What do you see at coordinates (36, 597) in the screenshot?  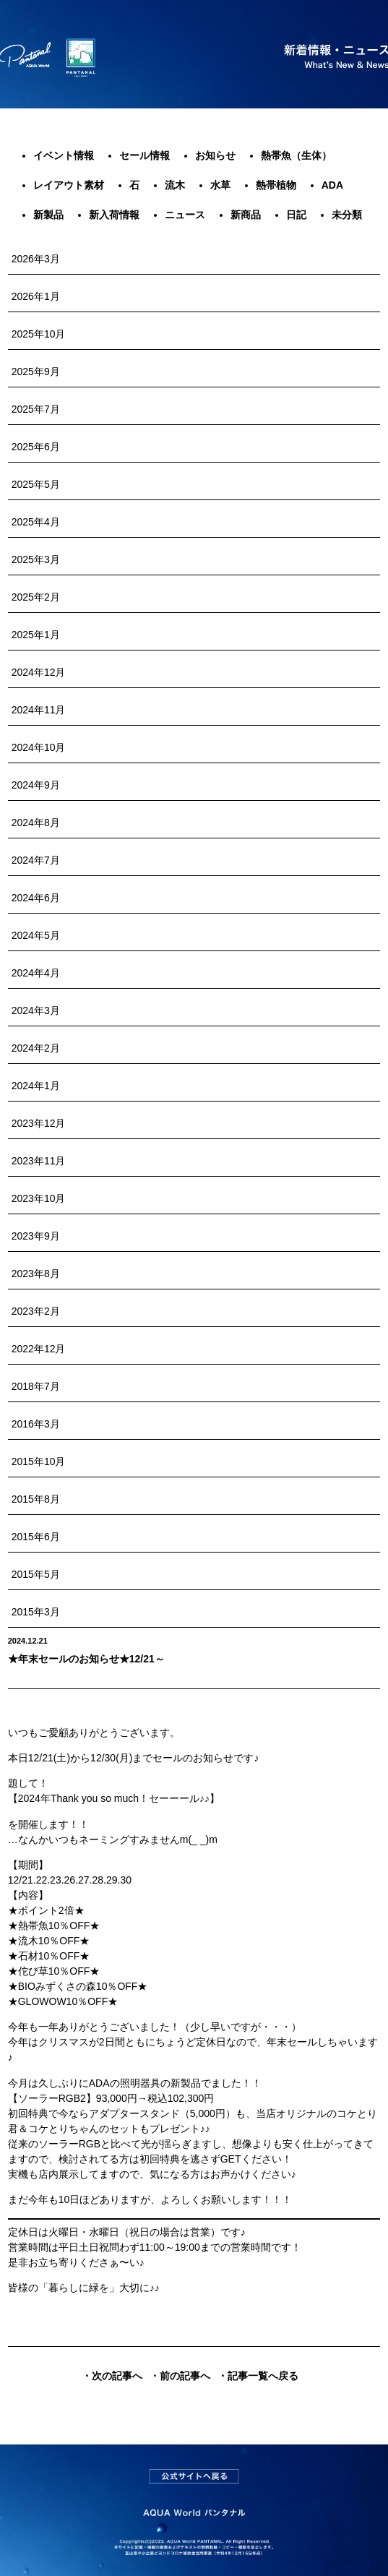 I see `2025年2月` at bounding box center [36, 597].